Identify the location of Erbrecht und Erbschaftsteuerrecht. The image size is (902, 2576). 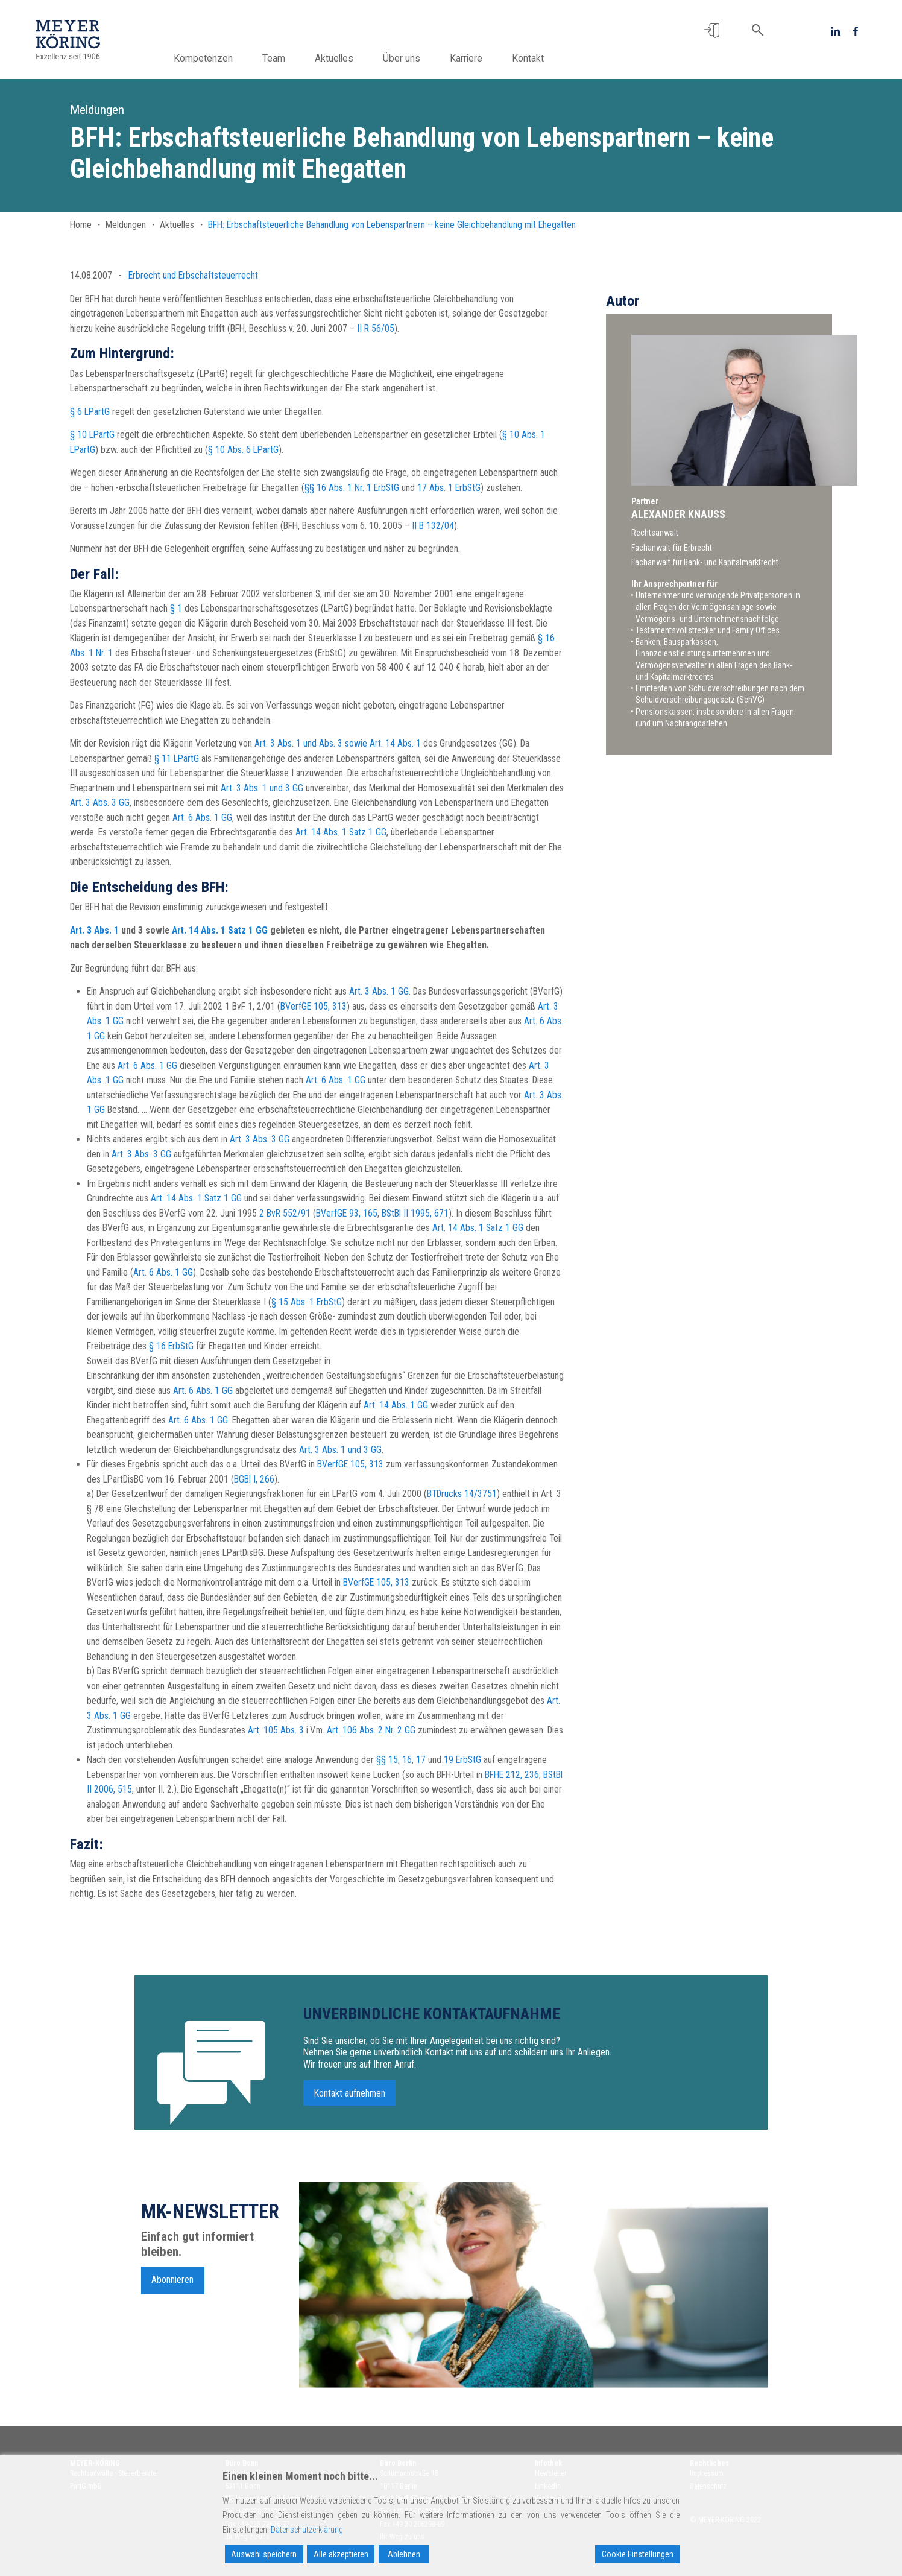
(193, 275).